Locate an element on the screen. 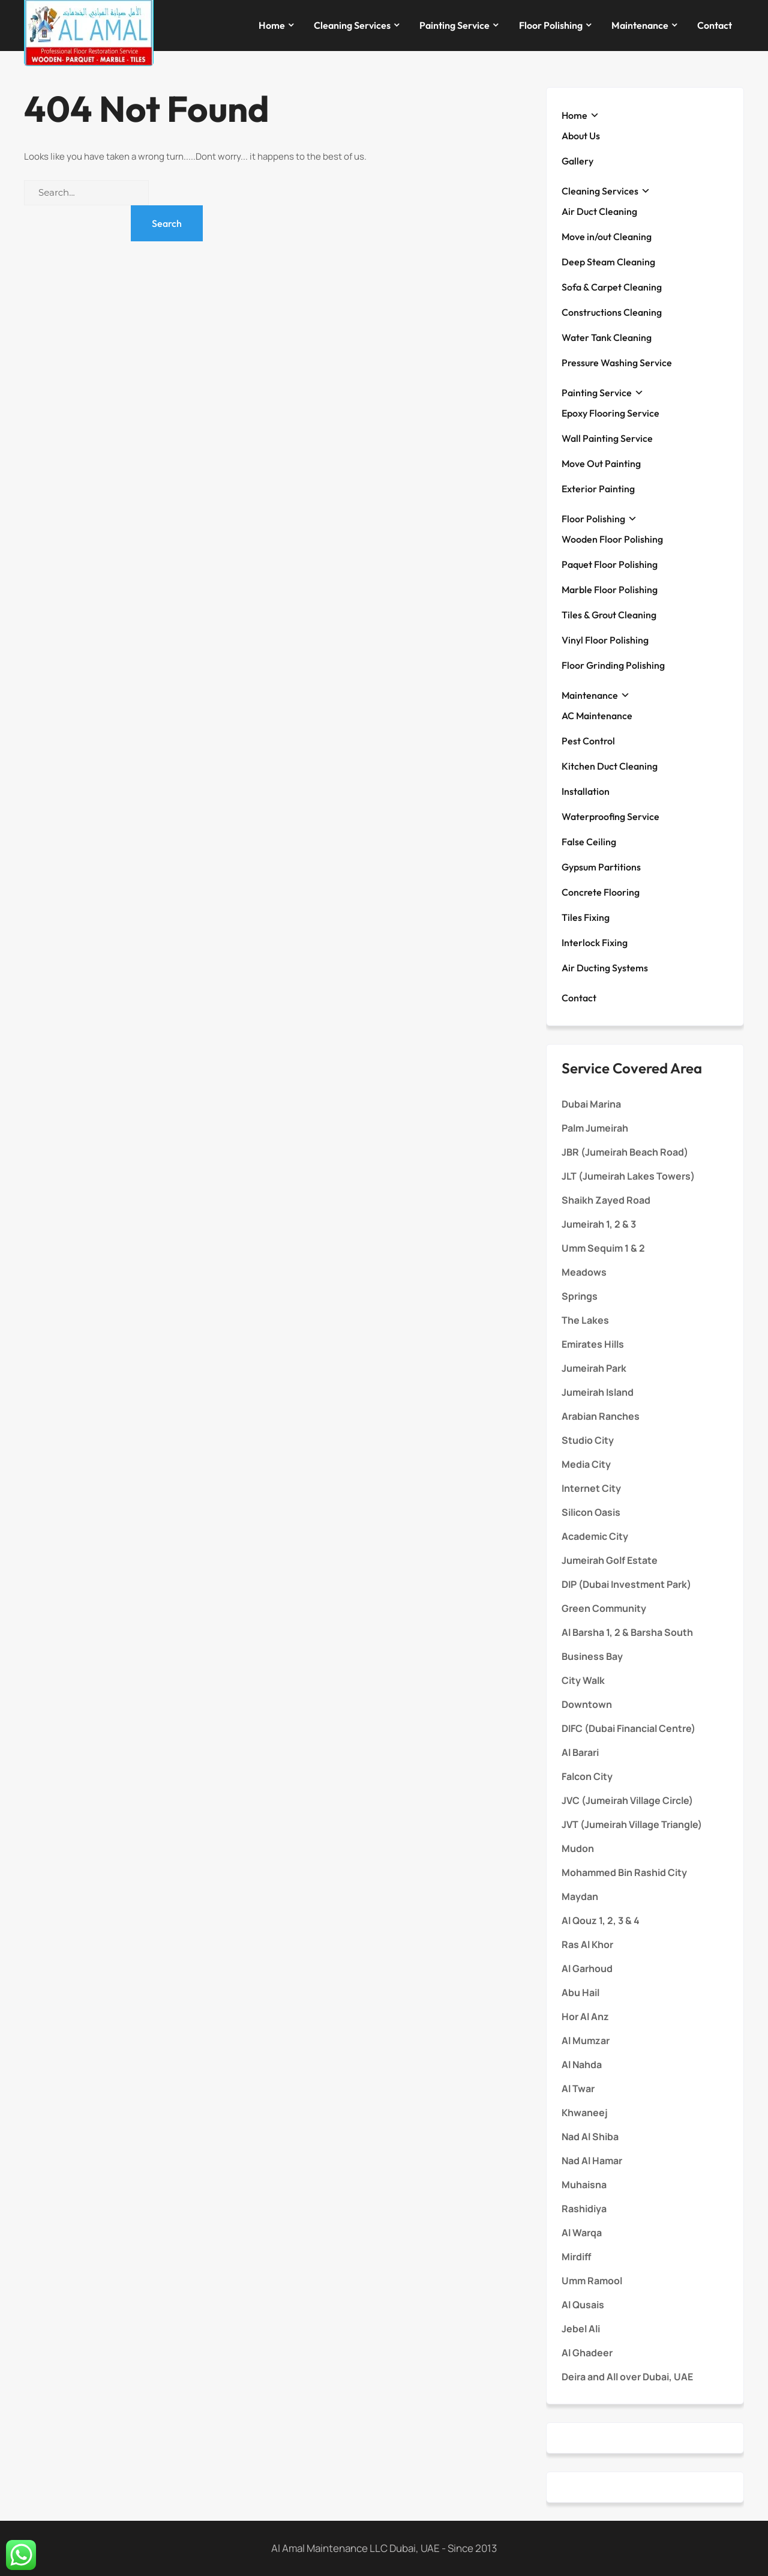 The width and height of the screenshot is (768, 2576). Pest Control is located at coordinates (588, 741).